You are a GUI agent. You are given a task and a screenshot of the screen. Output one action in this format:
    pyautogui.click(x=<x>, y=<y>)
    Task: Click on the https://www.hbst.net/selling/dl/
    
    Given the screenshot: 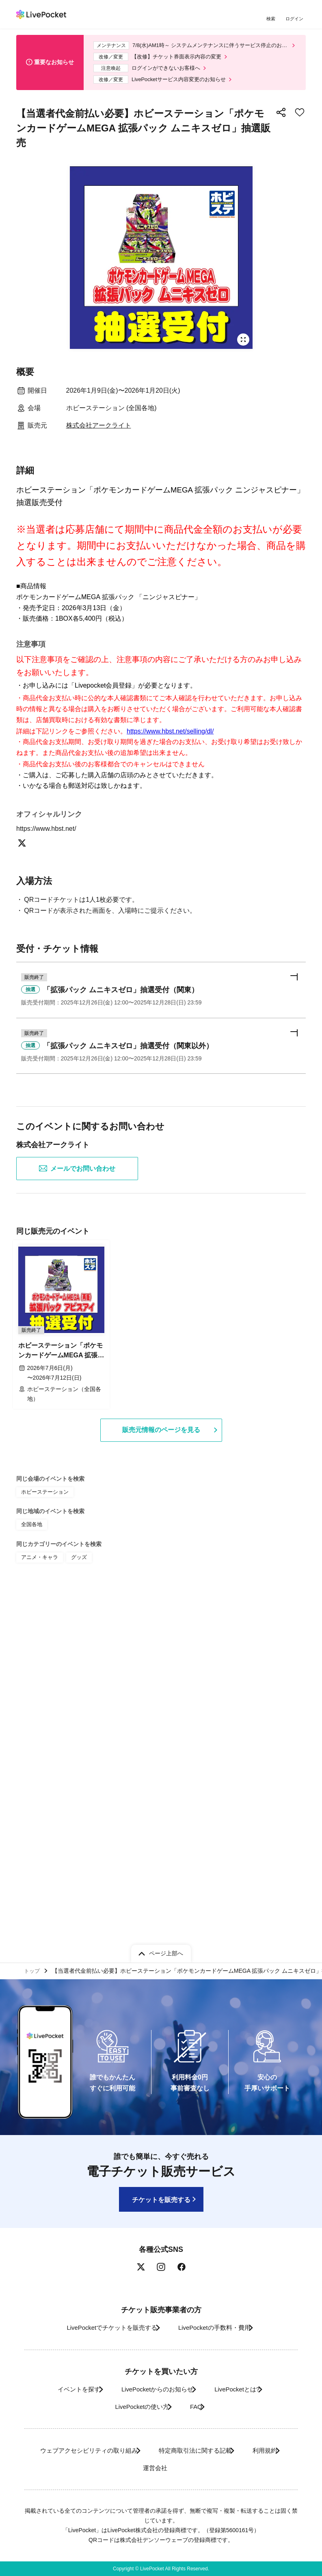 What is the action you would take?
    pyautogui.click(x=170, y=904)
    